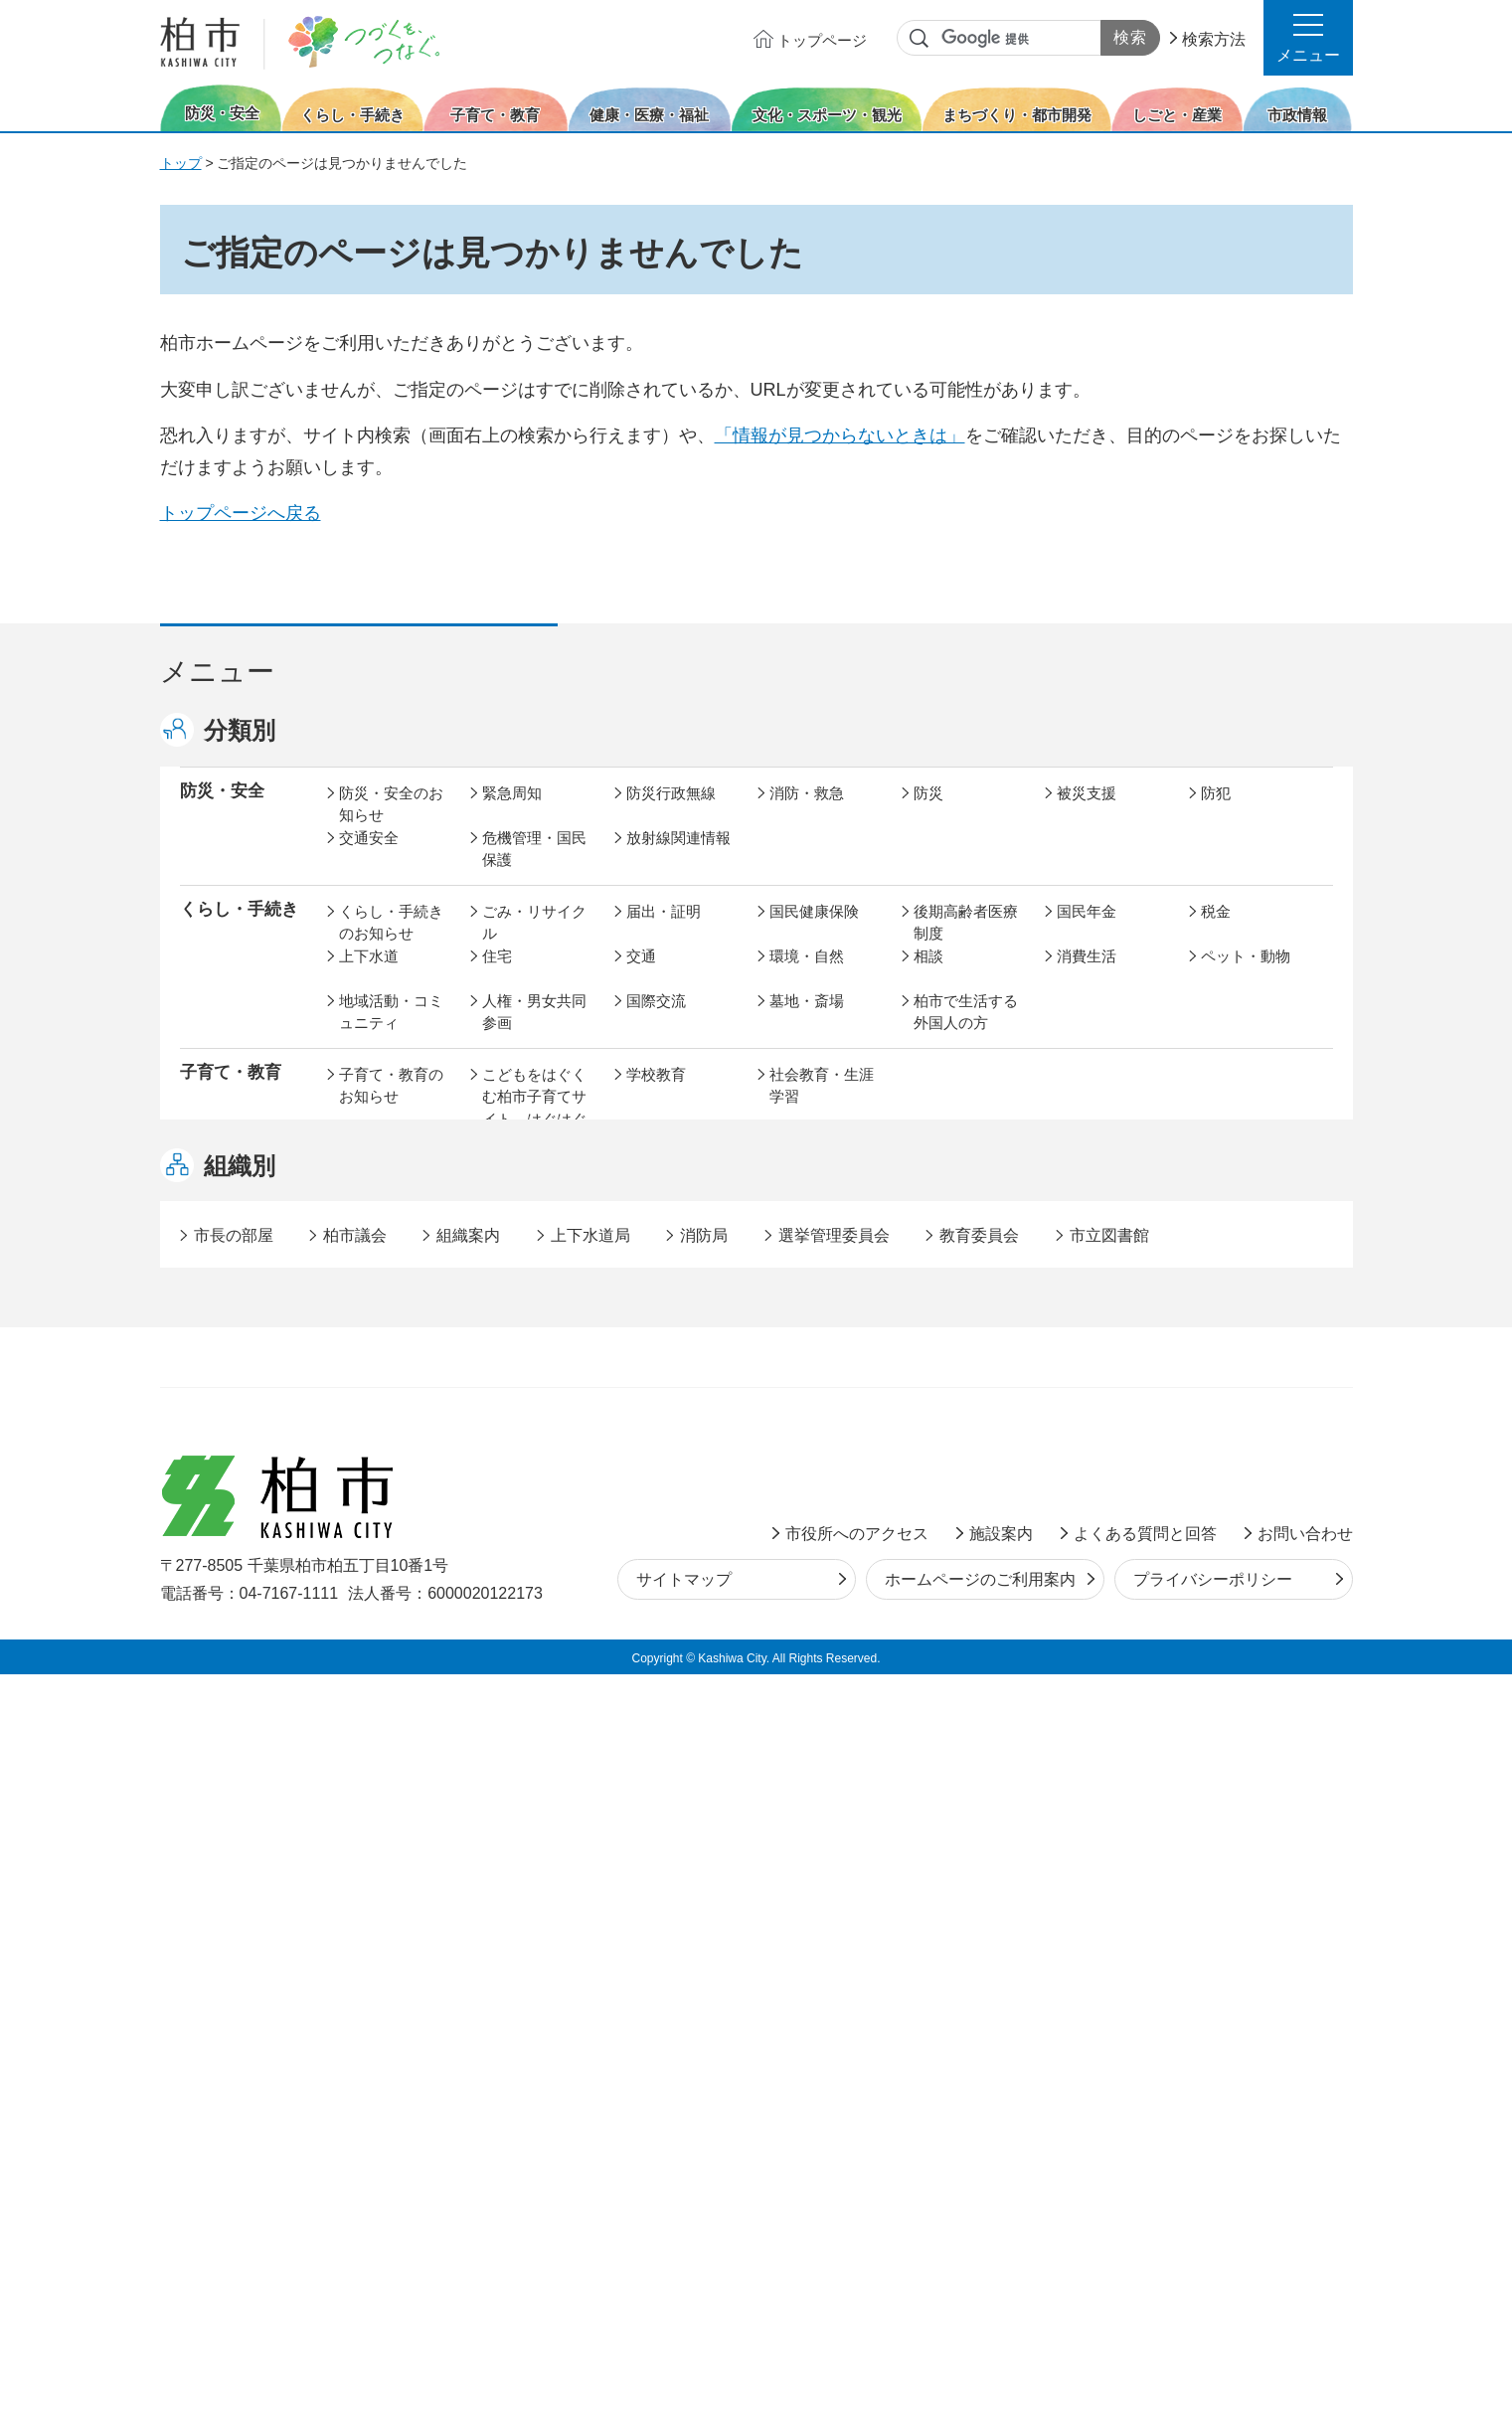 This screenshot has width=1512, height=2415. I want to click on サイトマップ, so click(684, 2320).